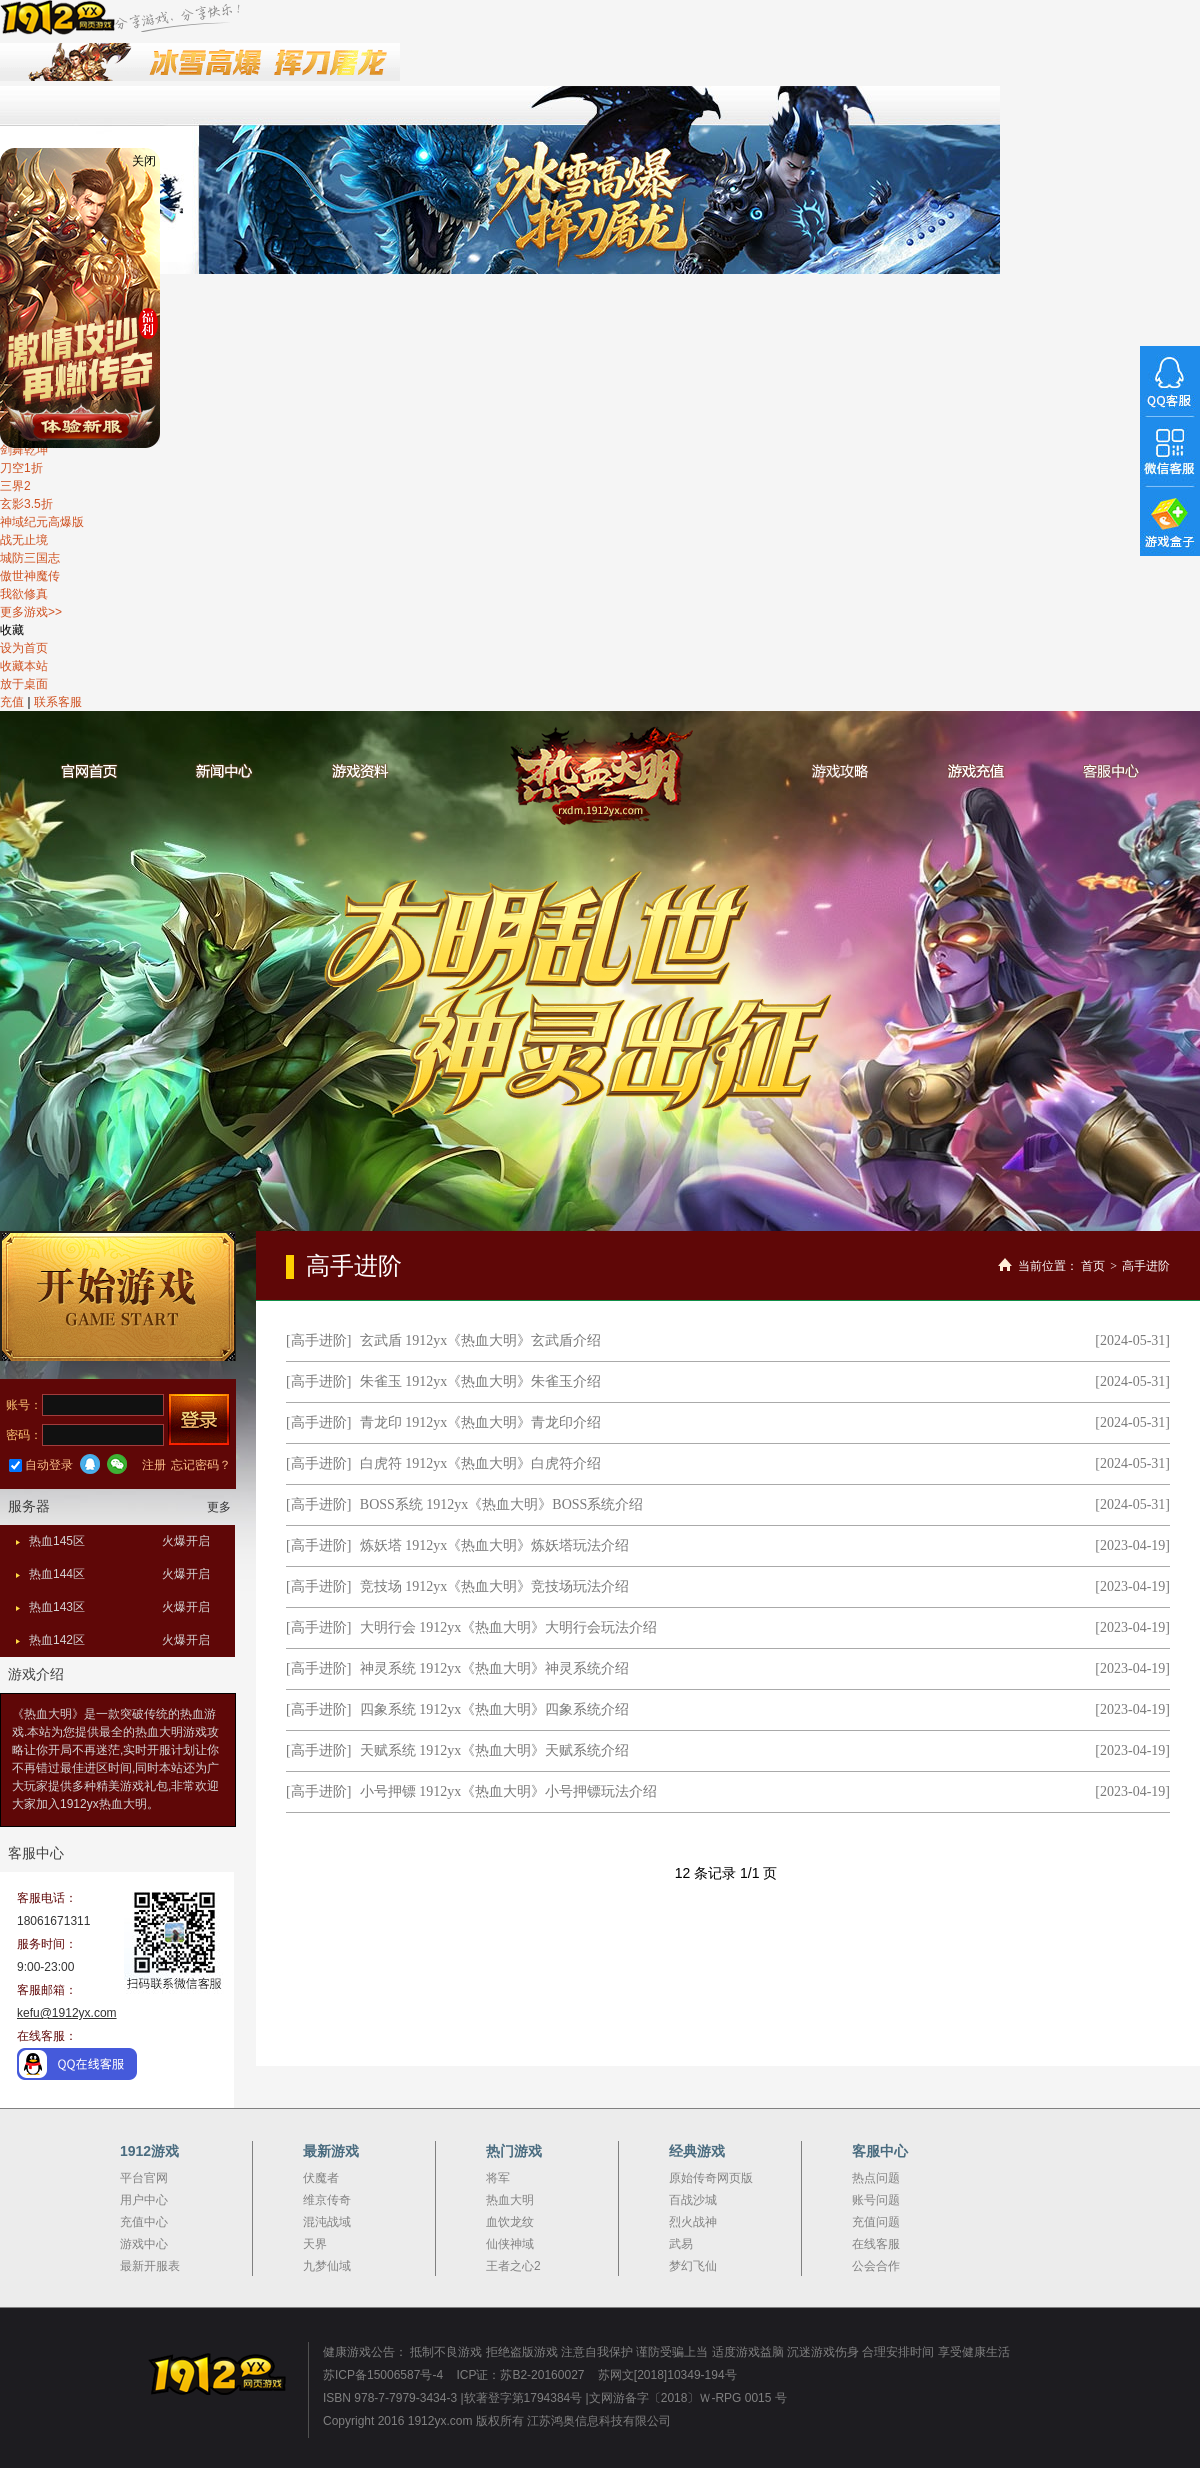 The height and width of the screenshot is (2468, 1200). Describe the element at coordinates (119, 1607) in the screenshot. I see `热血143区` at that location.